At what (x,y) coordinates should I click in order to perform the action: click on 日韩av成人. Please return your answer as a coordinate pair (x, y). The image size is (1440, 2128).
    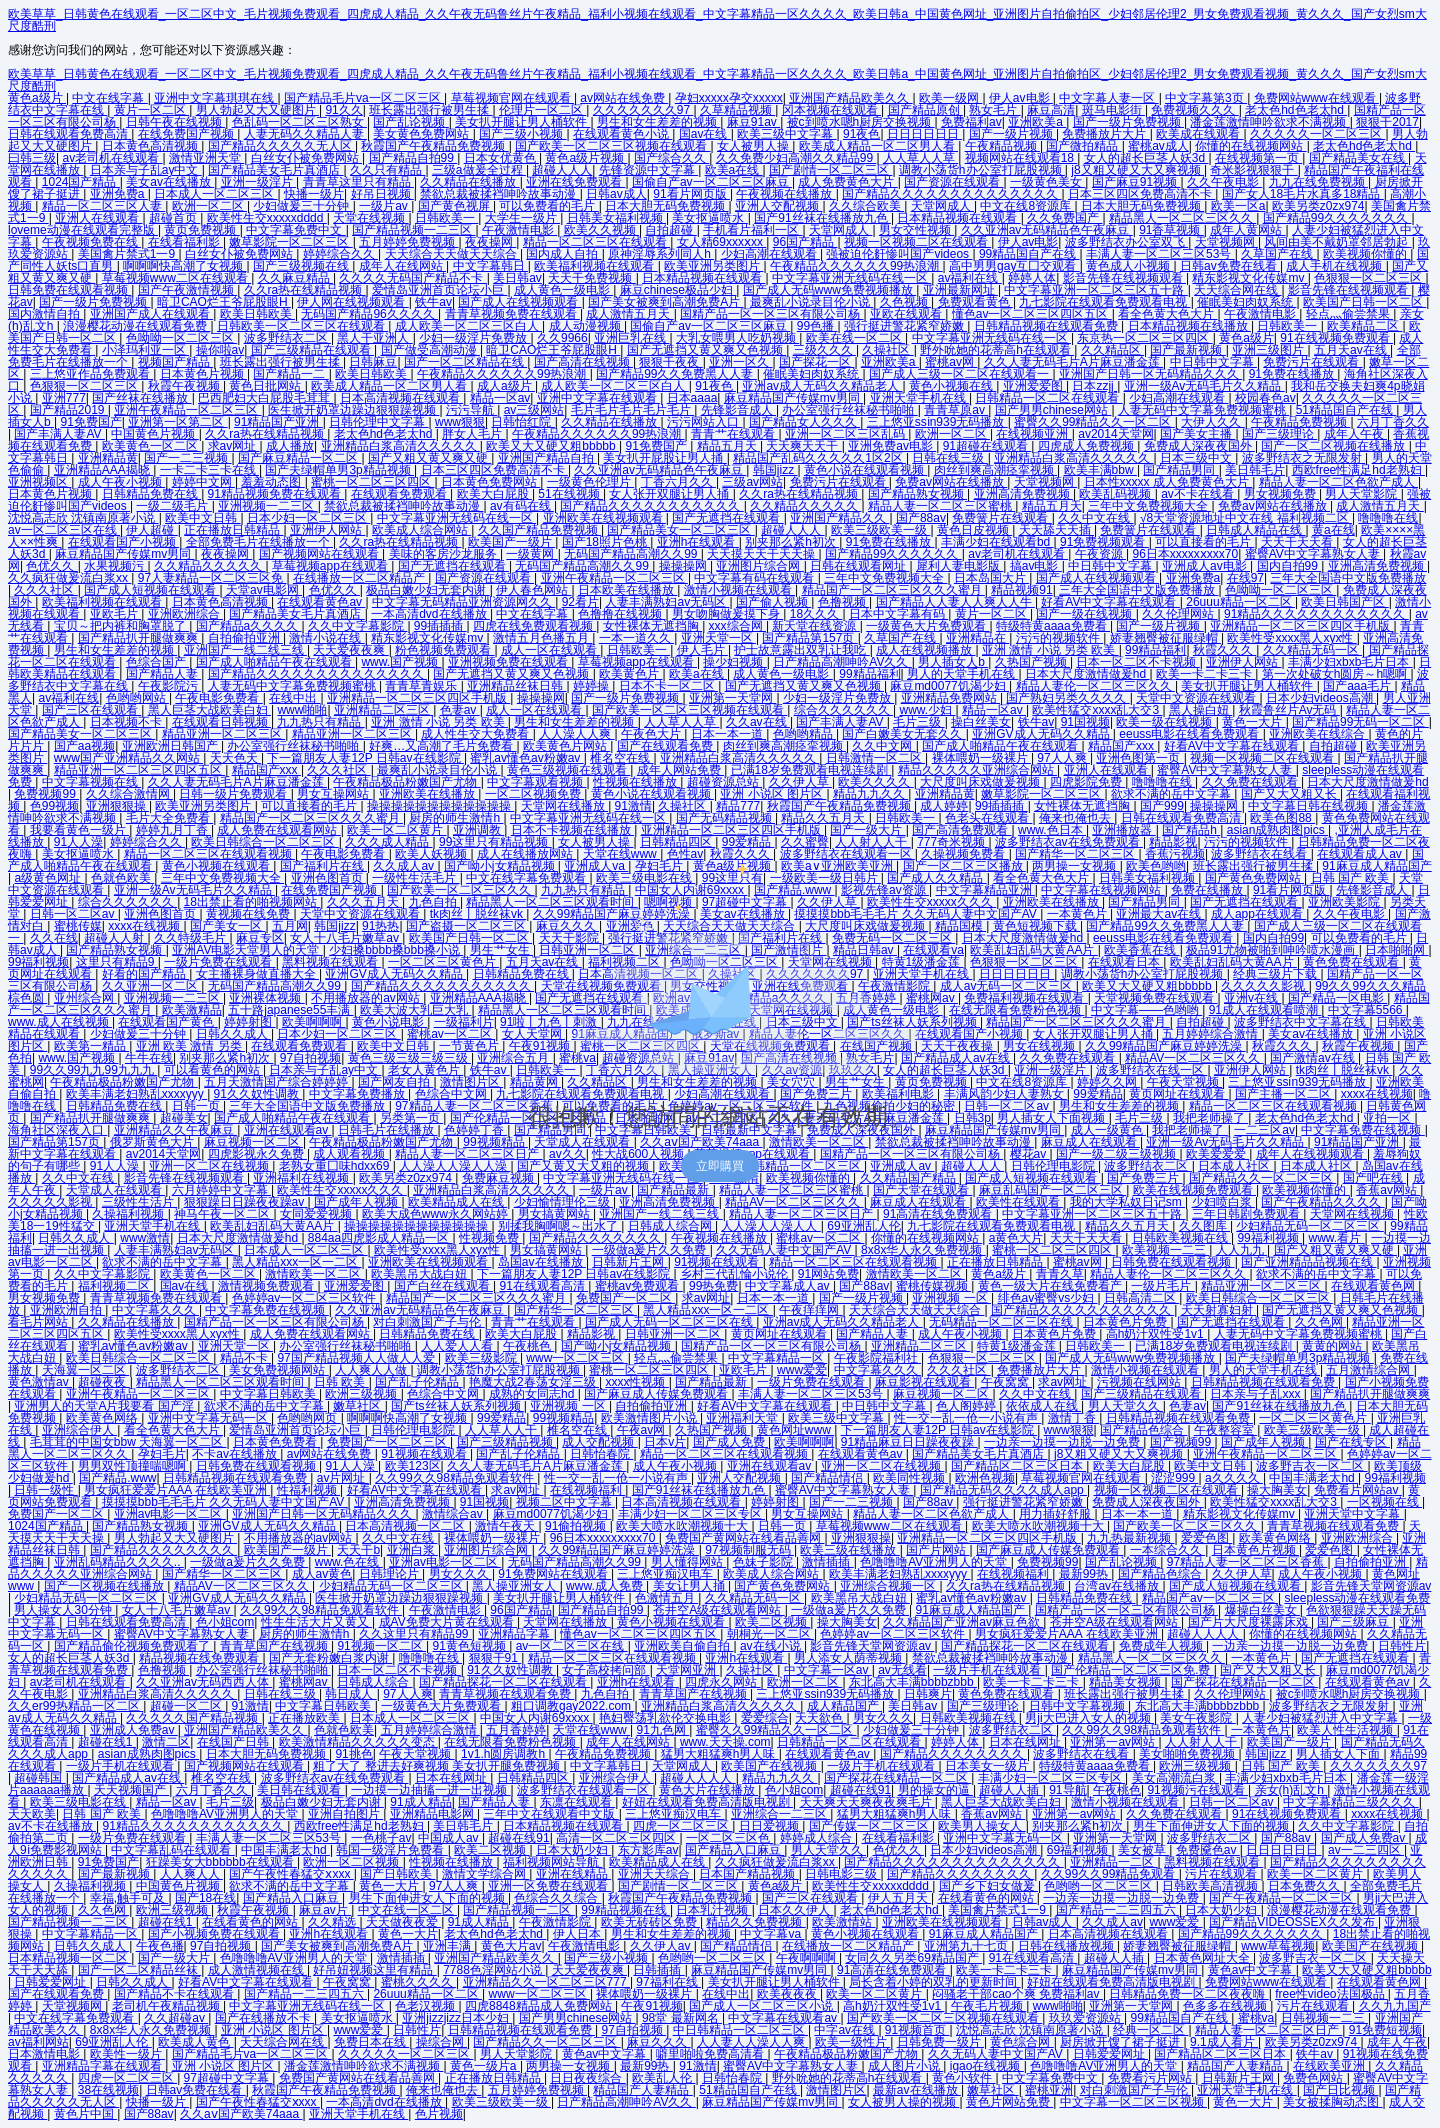
    Looking at the image, I should click on (616, 194).